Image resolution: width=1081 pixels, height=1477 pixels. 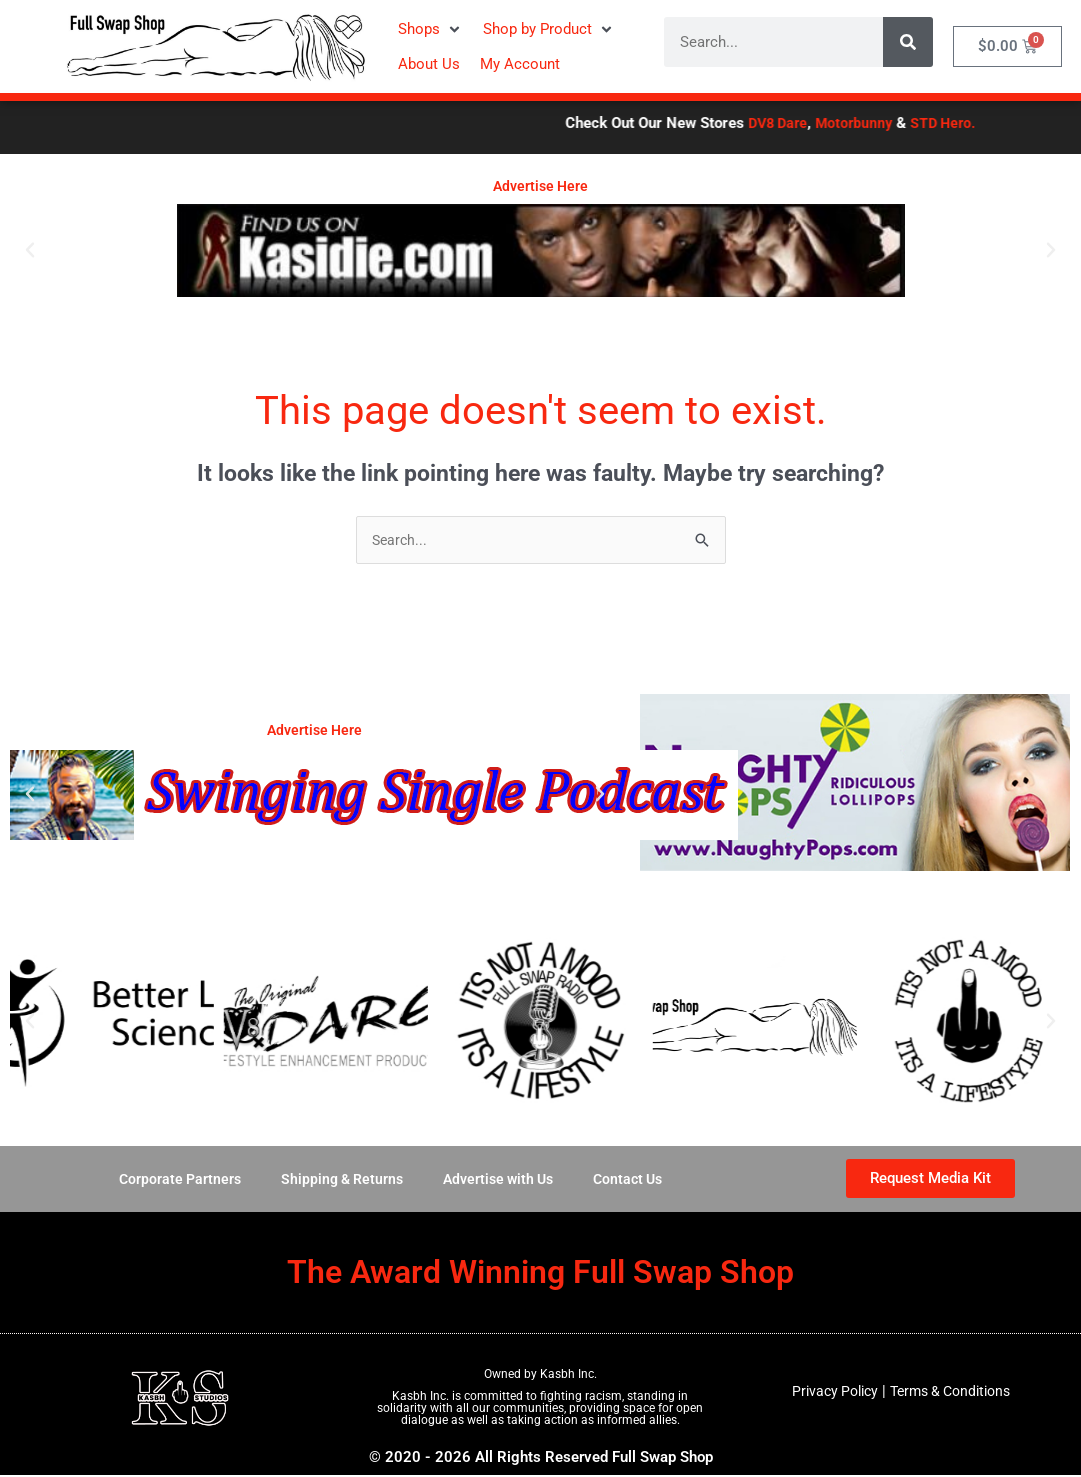 What do you see at coordinates (1013, 123) in the screenshot?
I see `STD Hero.` at bounding box center [1013, 123].